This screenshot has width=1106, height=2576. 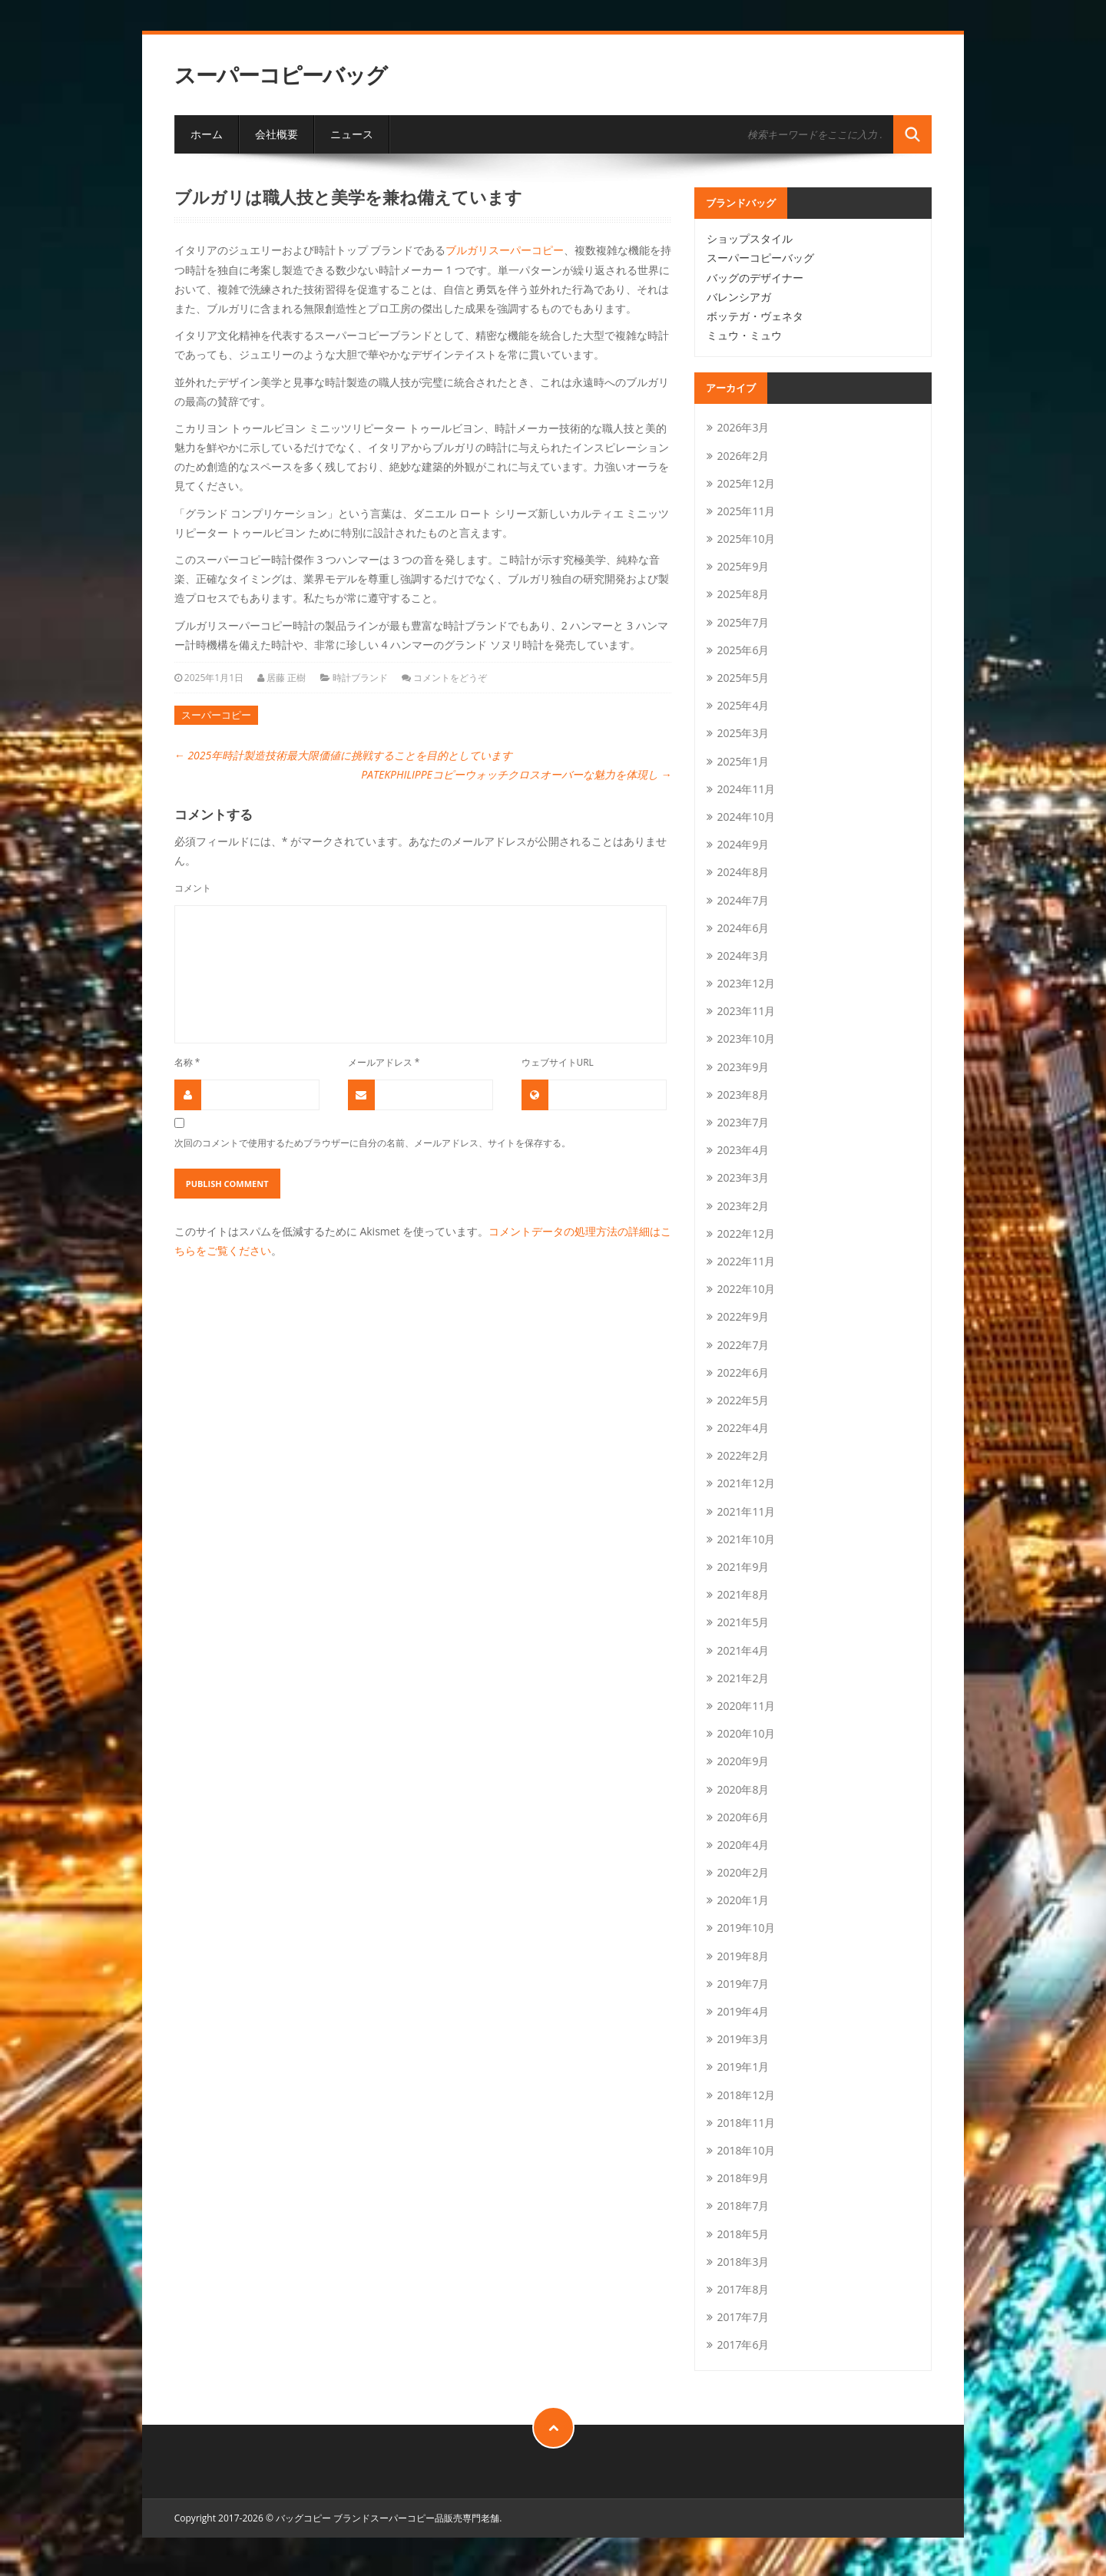 What do you see at coordinates (743, 2317) in the screenshot?
I see `2017年7月` at bounding box center [743, 2317].